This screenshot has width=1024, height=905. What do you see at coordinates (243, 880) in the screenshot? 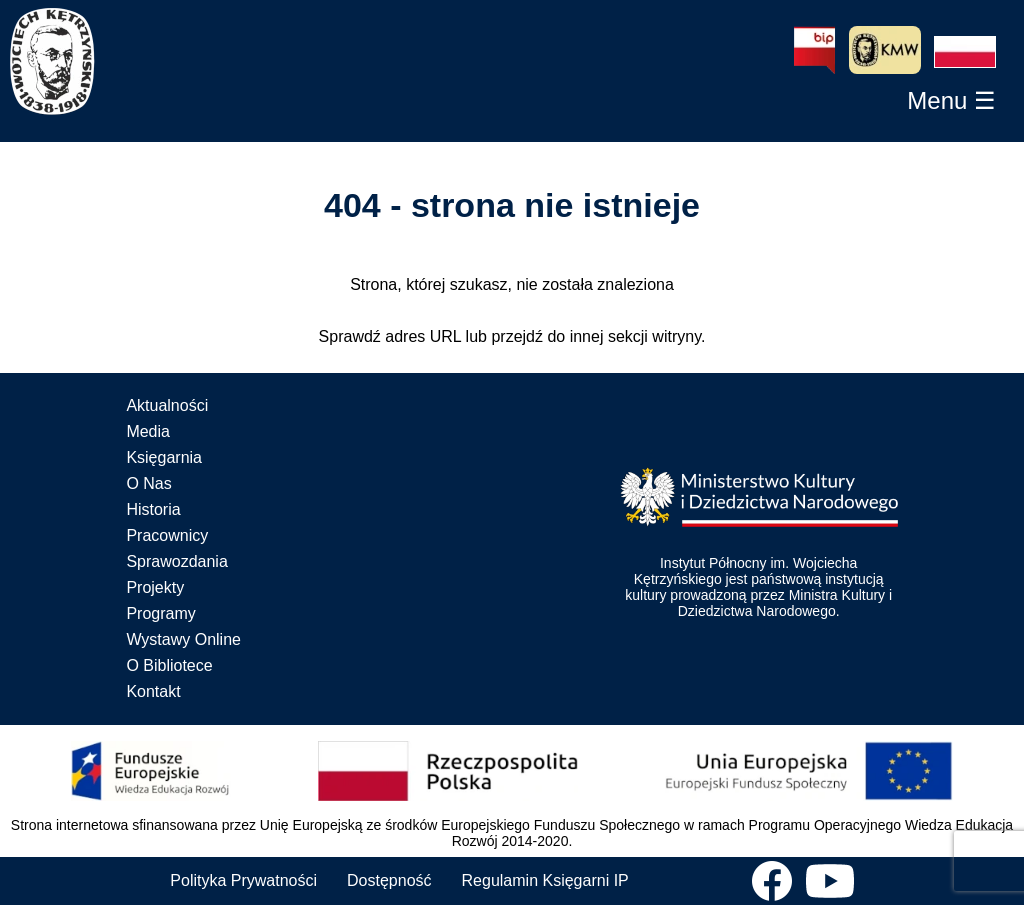
I see `Polityka Prywatności` at bounding box center [243, 880].